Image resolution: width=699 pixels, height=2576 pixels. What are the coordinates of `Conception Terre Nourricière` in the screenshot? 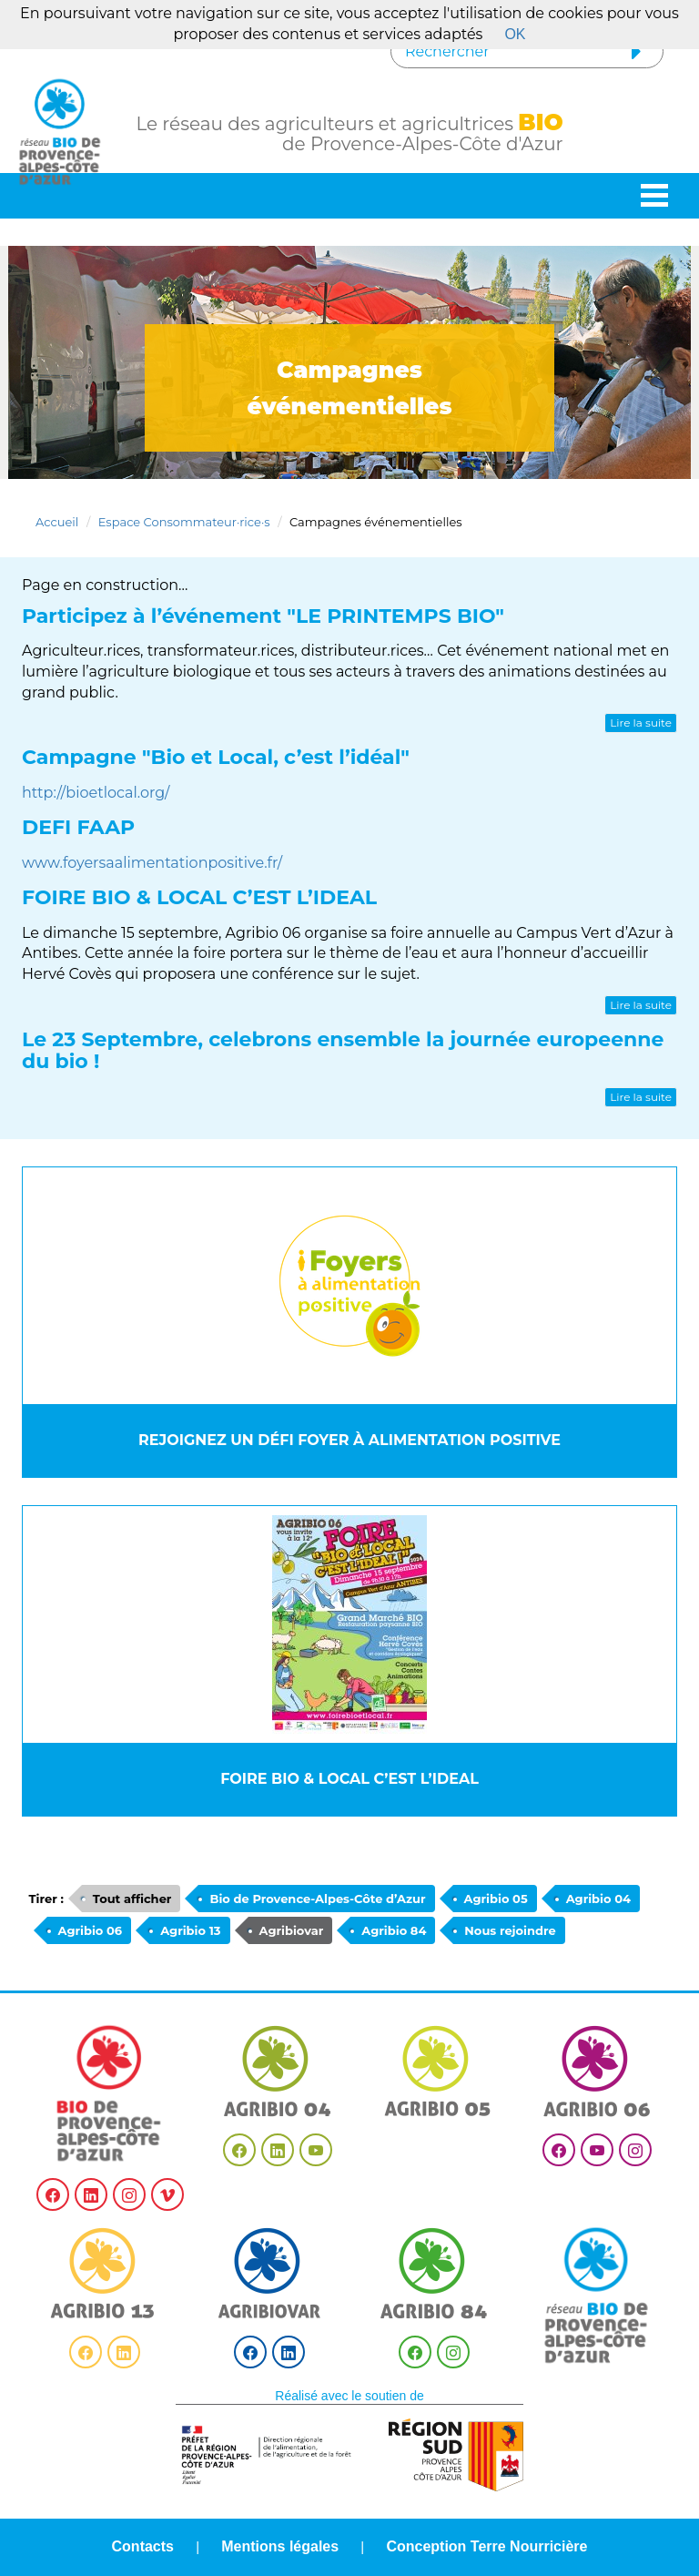 It's located at (486, 2546).